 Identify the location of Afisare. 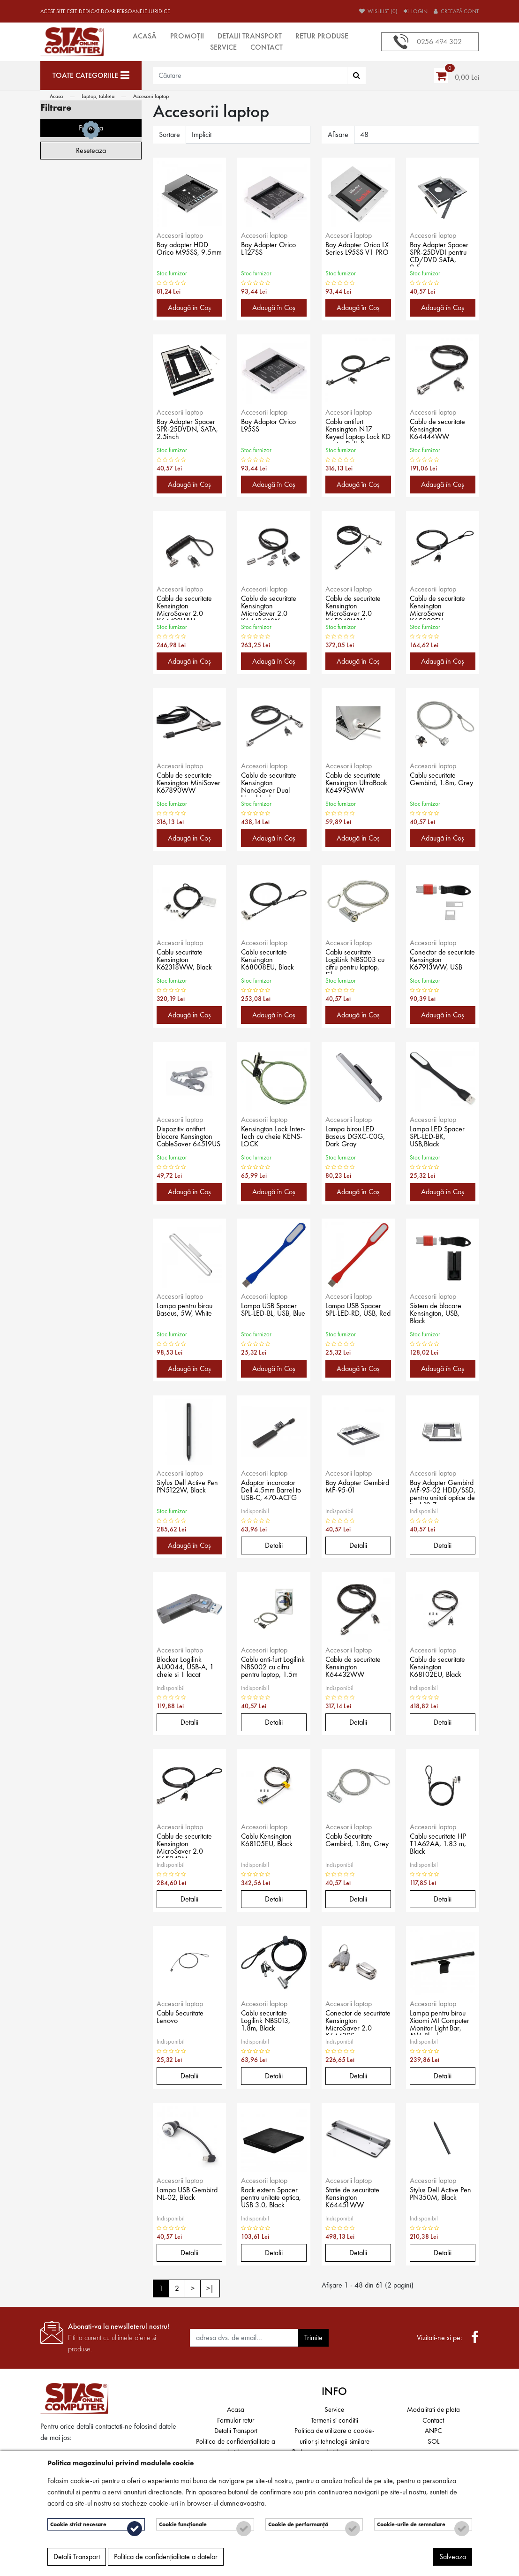
(338, 134).